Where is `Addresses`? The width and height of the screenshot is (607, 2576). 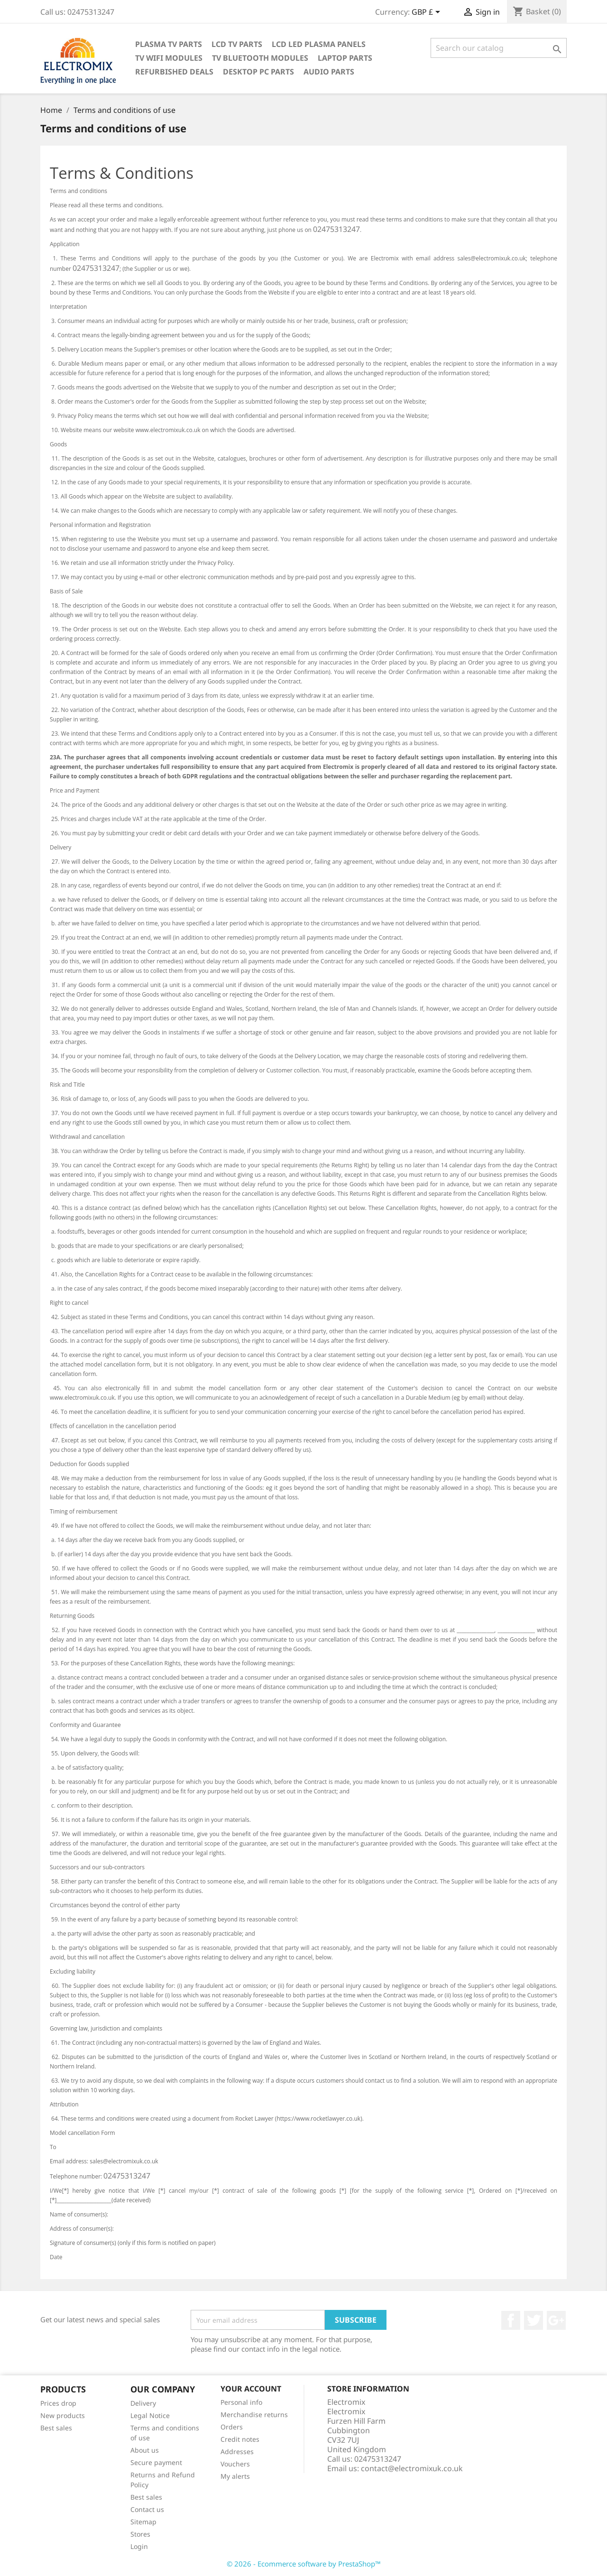
Addresses is located at coordinates (237, 2451).